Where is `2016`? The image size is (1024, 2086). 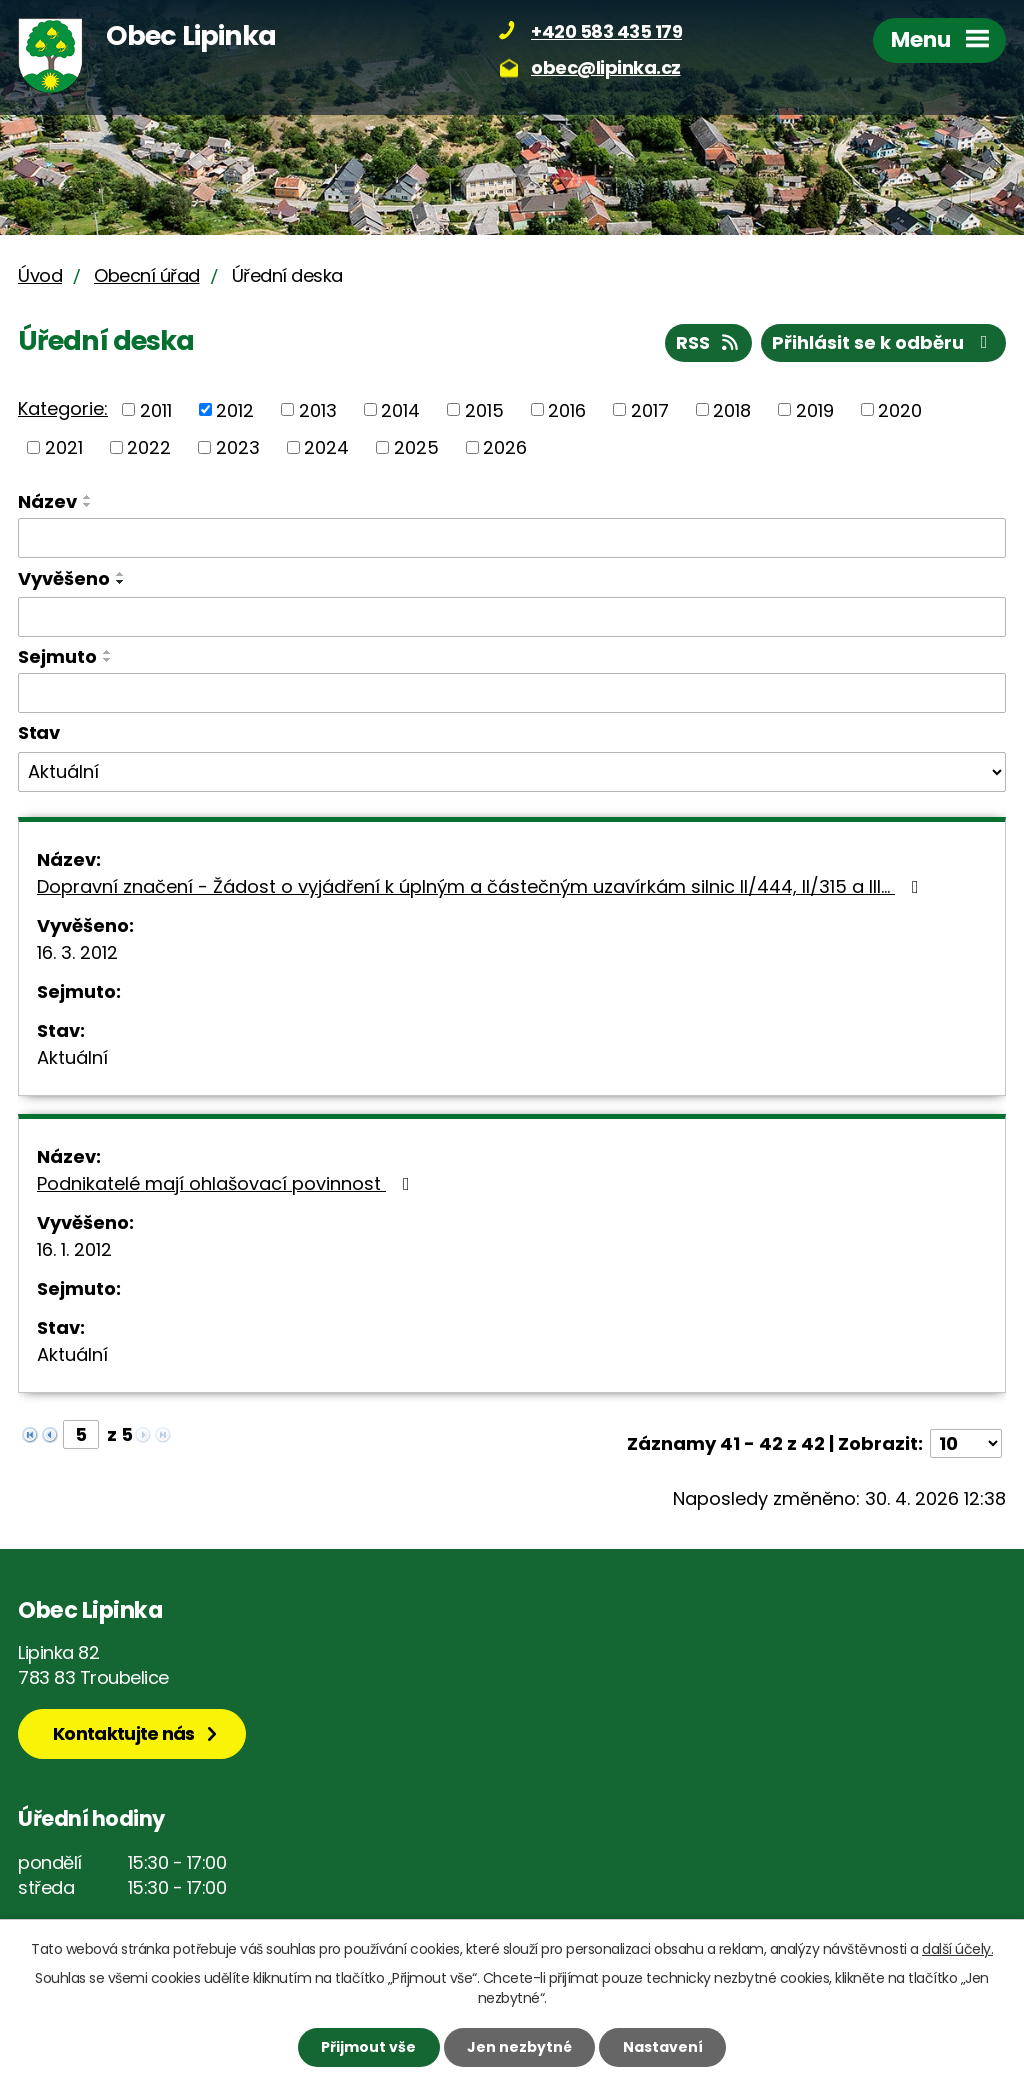
2016 is located at coordinates (567, 409).